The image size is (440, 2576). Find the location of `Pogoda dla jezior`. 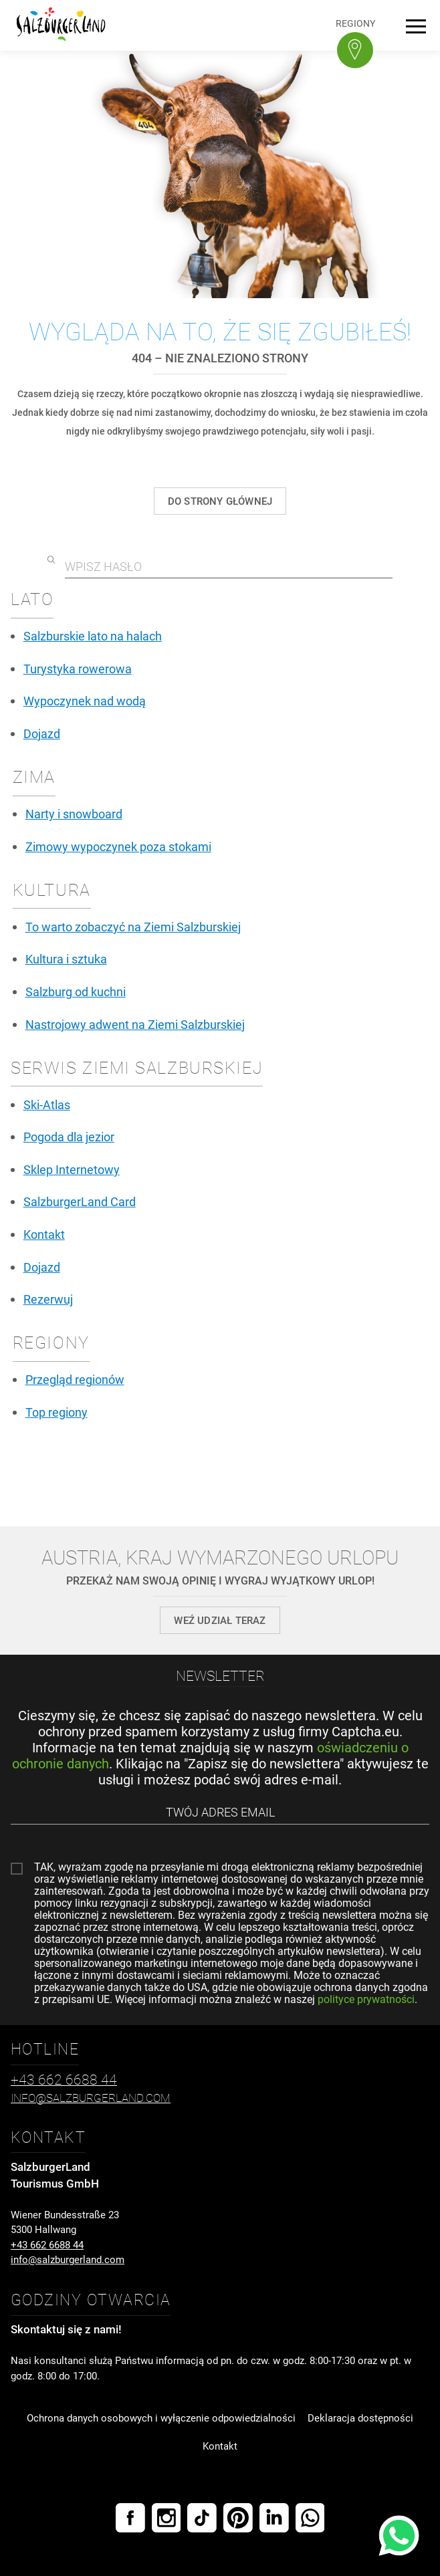

Pogoda dla jezior is located at coordinates (68, 1137).